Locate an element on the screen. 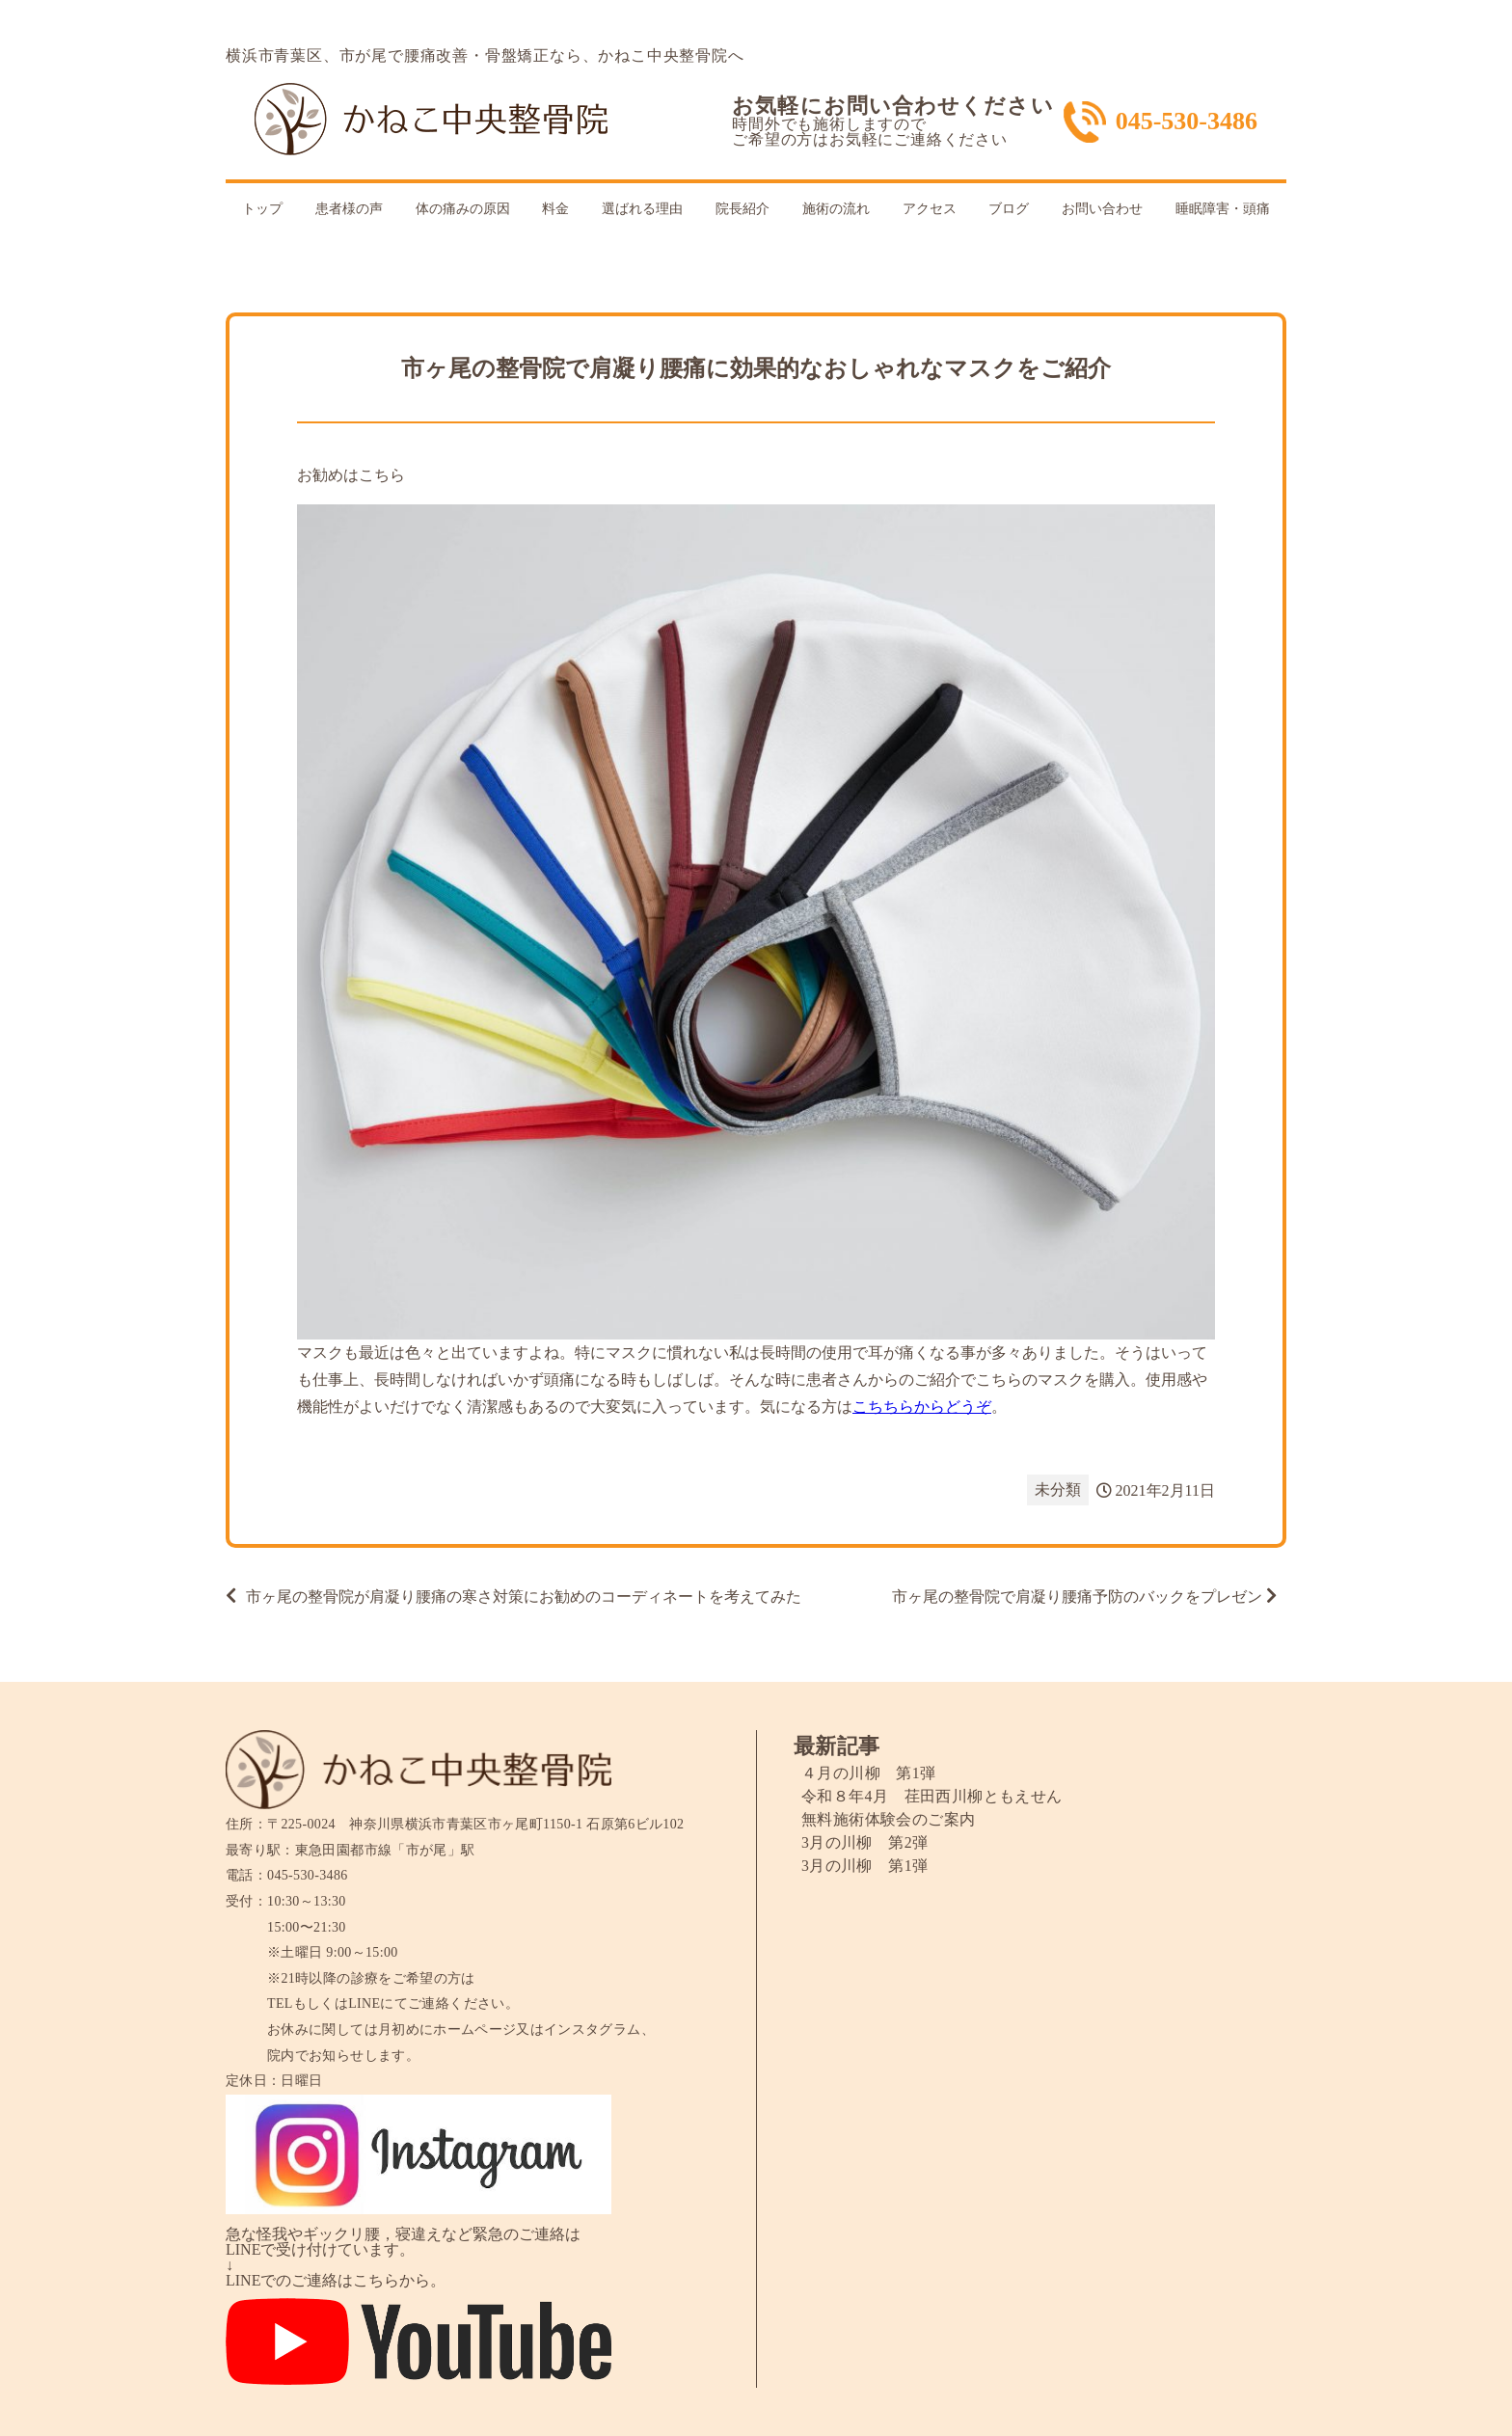 This screenshot has width=1512, height=2436. ４月の川柳 第1弾 is located at coordinates (868, 1773).